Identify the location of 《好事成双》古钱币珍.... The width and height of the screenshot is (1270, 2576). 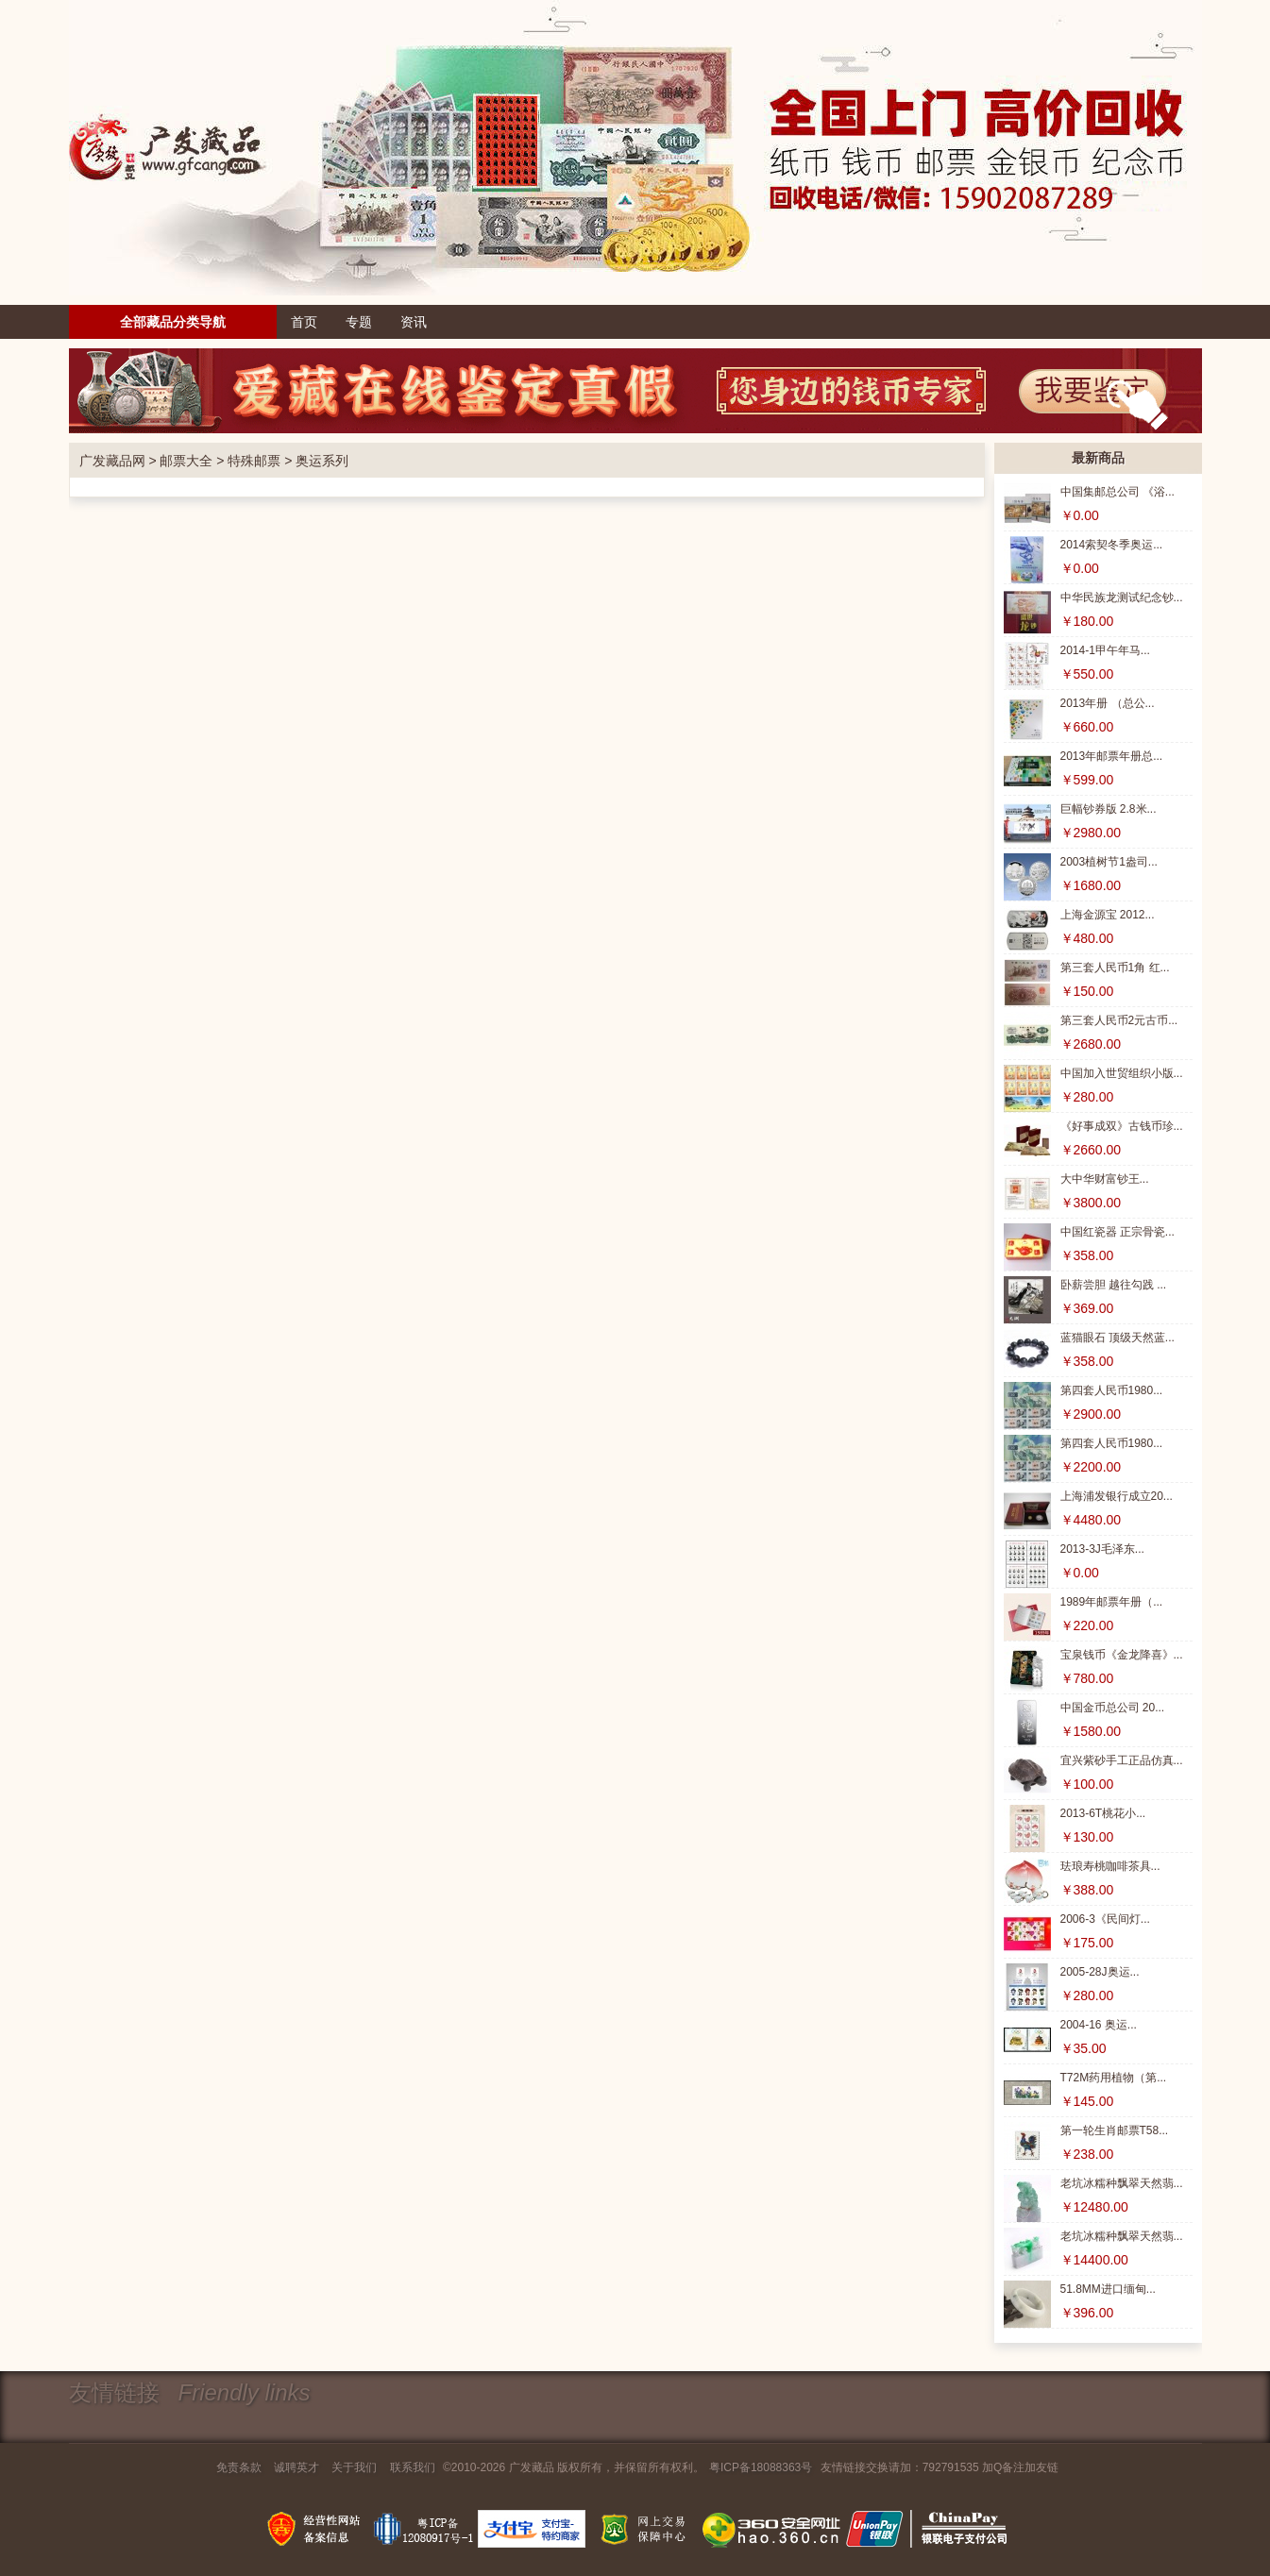
(1121, 1126).